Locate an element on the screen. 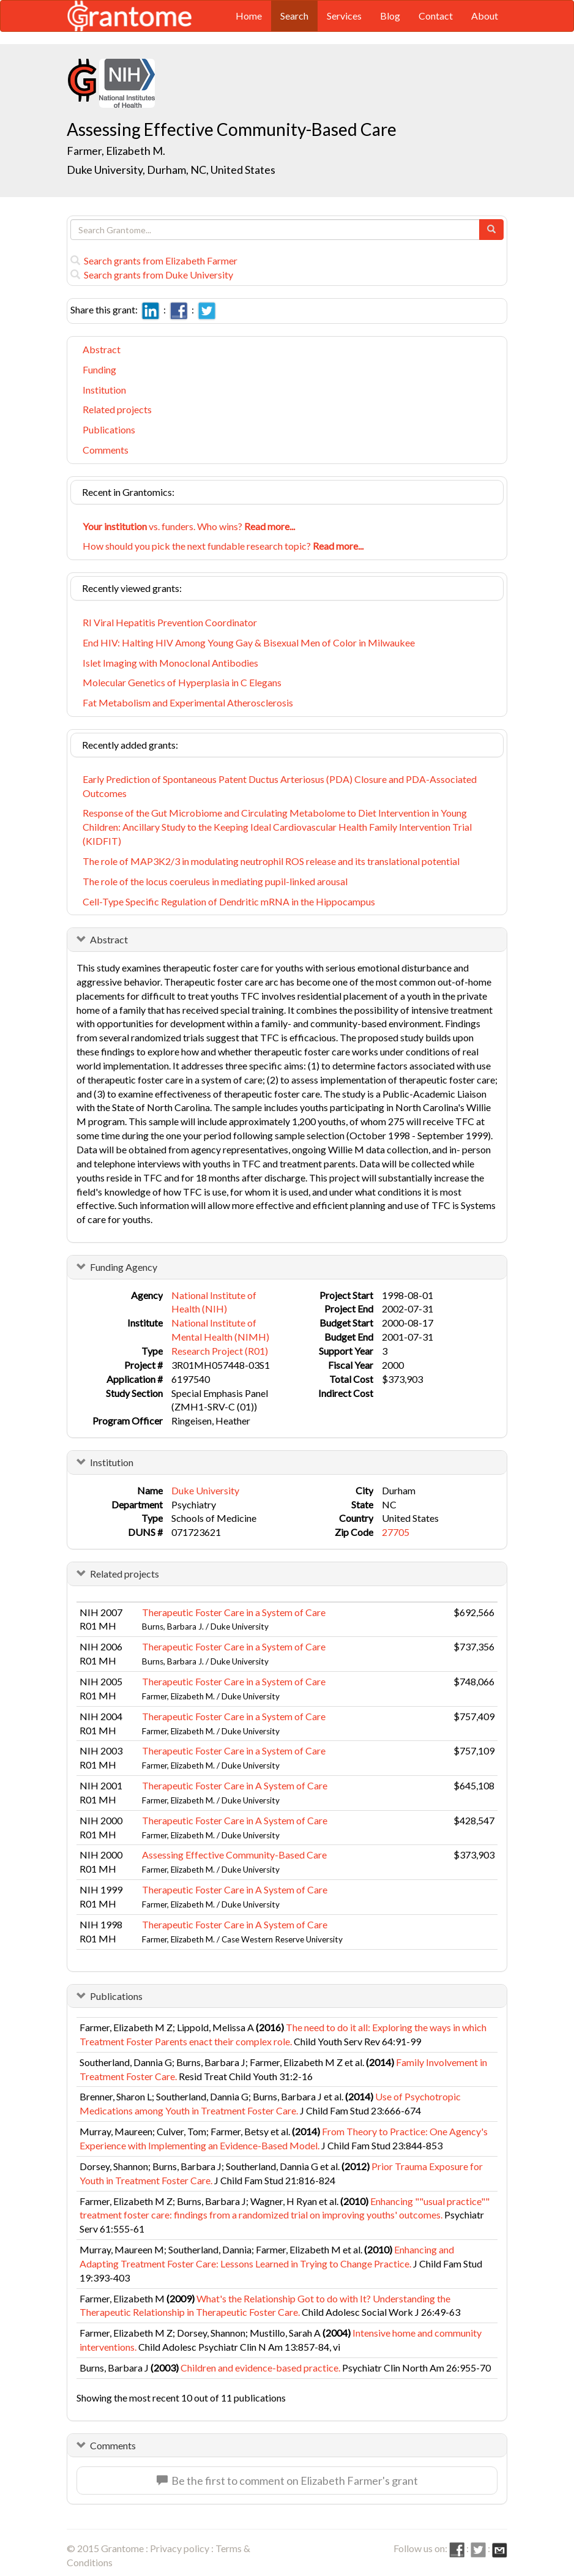 Image resolution: width=574 pixels, height=2576 pixels. Duke University, Durham, NC, United States is located at coordinates (171, 169).